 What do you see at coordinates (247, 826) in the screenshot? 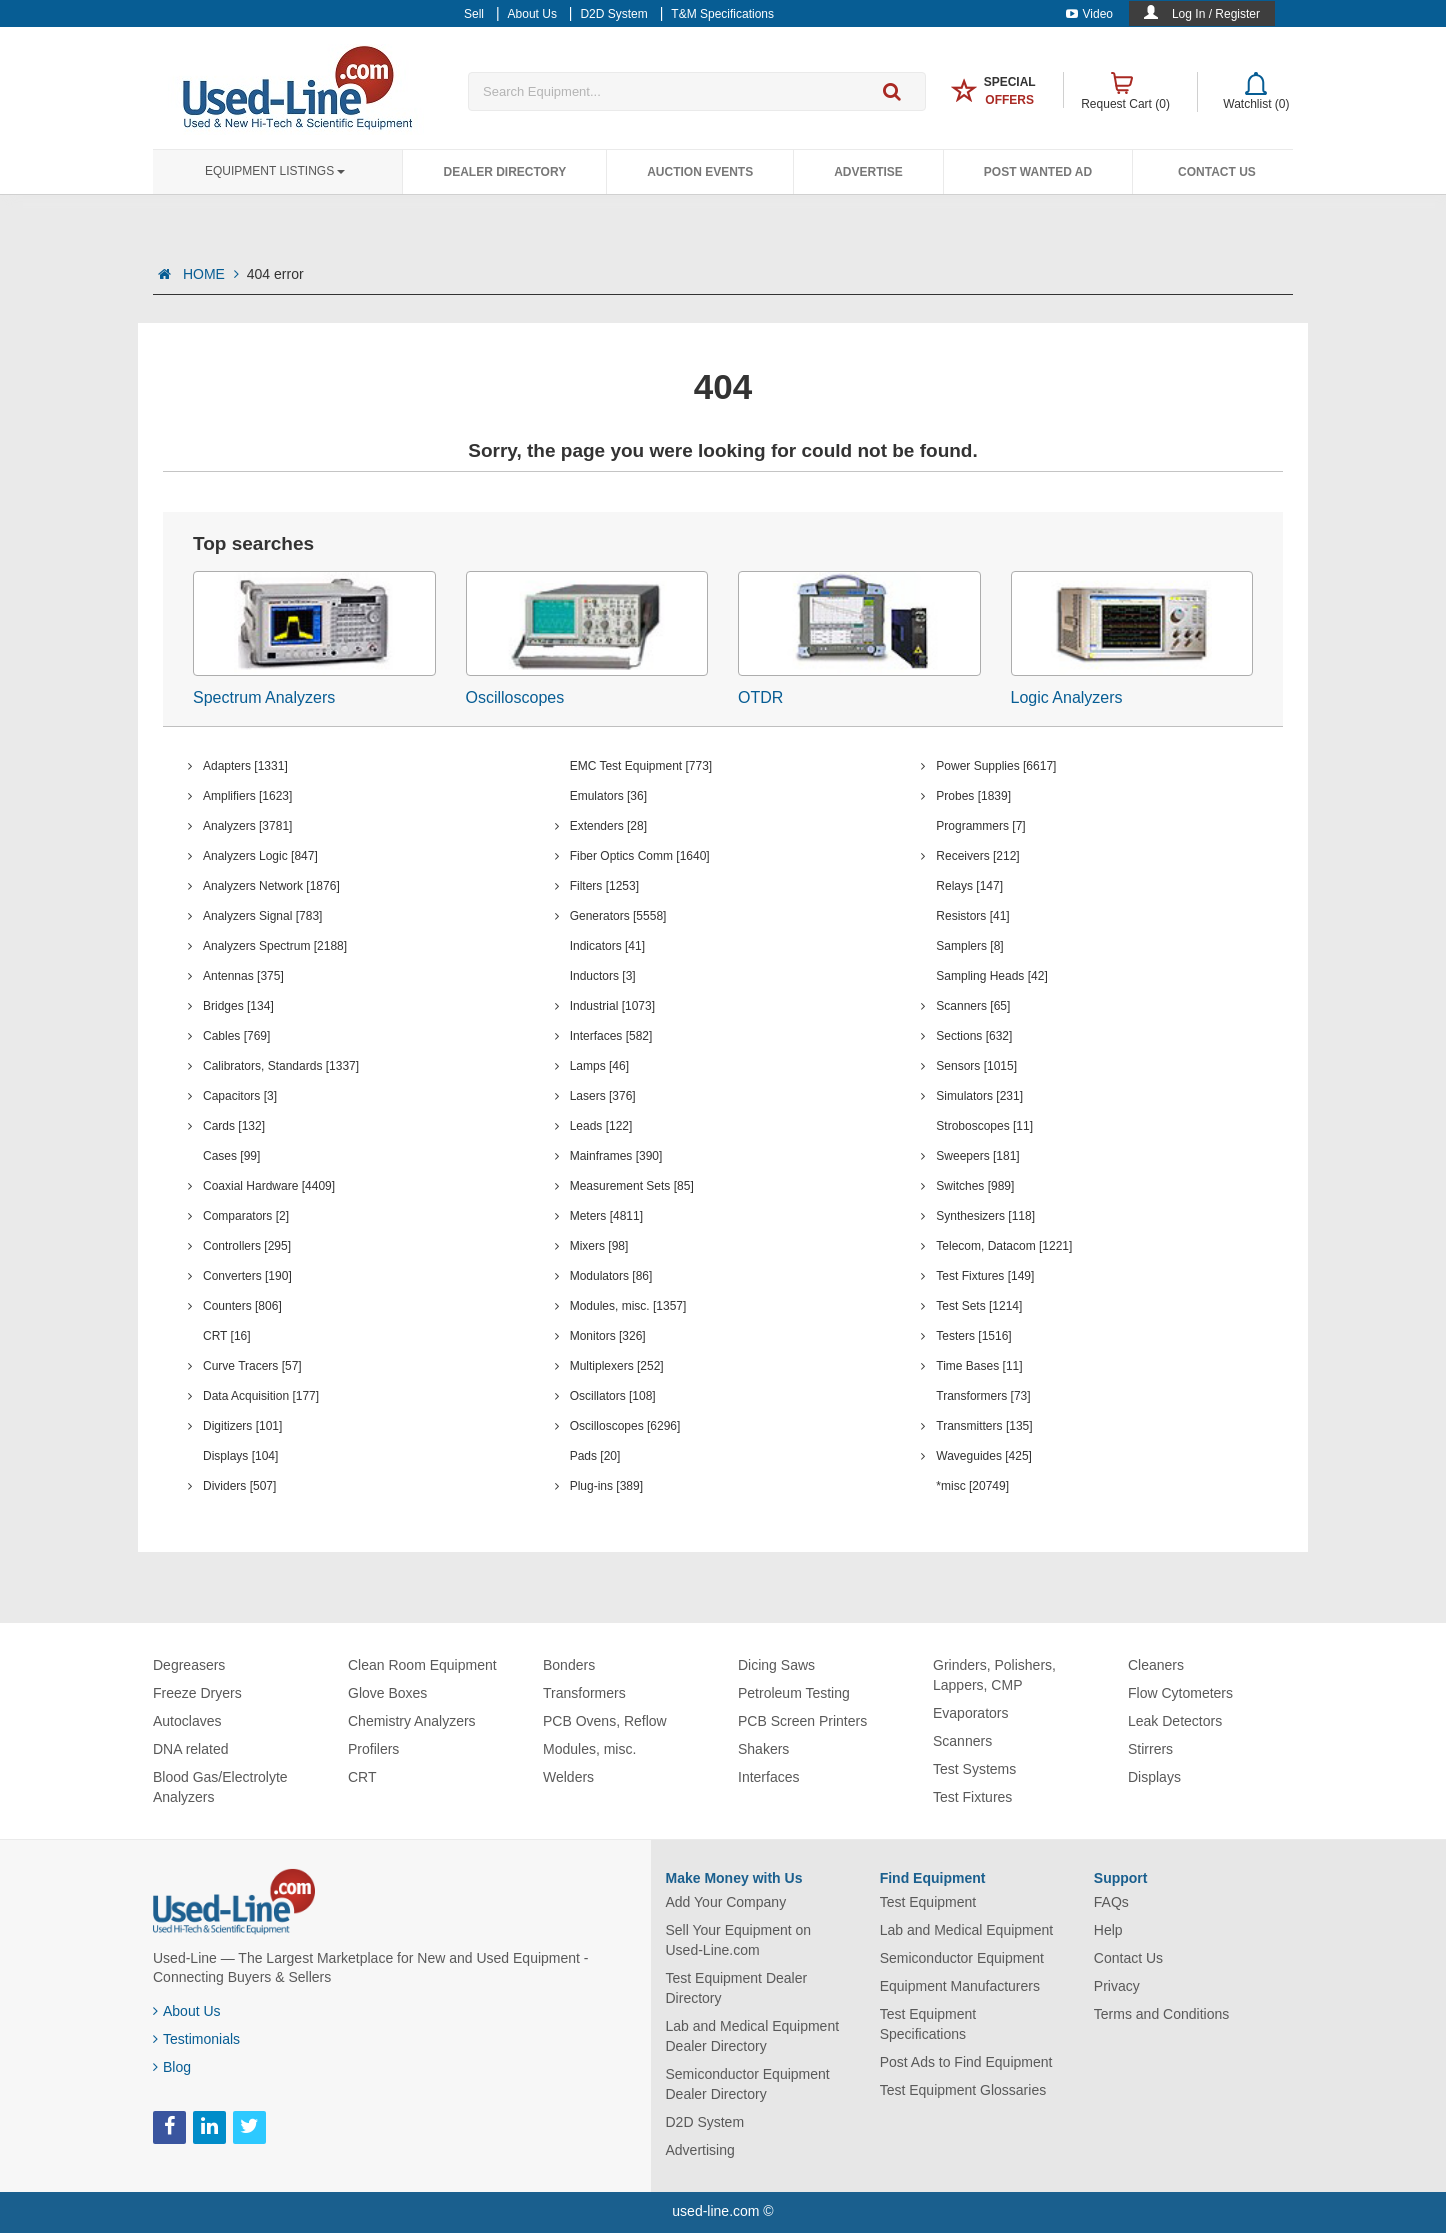
I see `Analyzers [3781]` at bounding box center [247, 826].